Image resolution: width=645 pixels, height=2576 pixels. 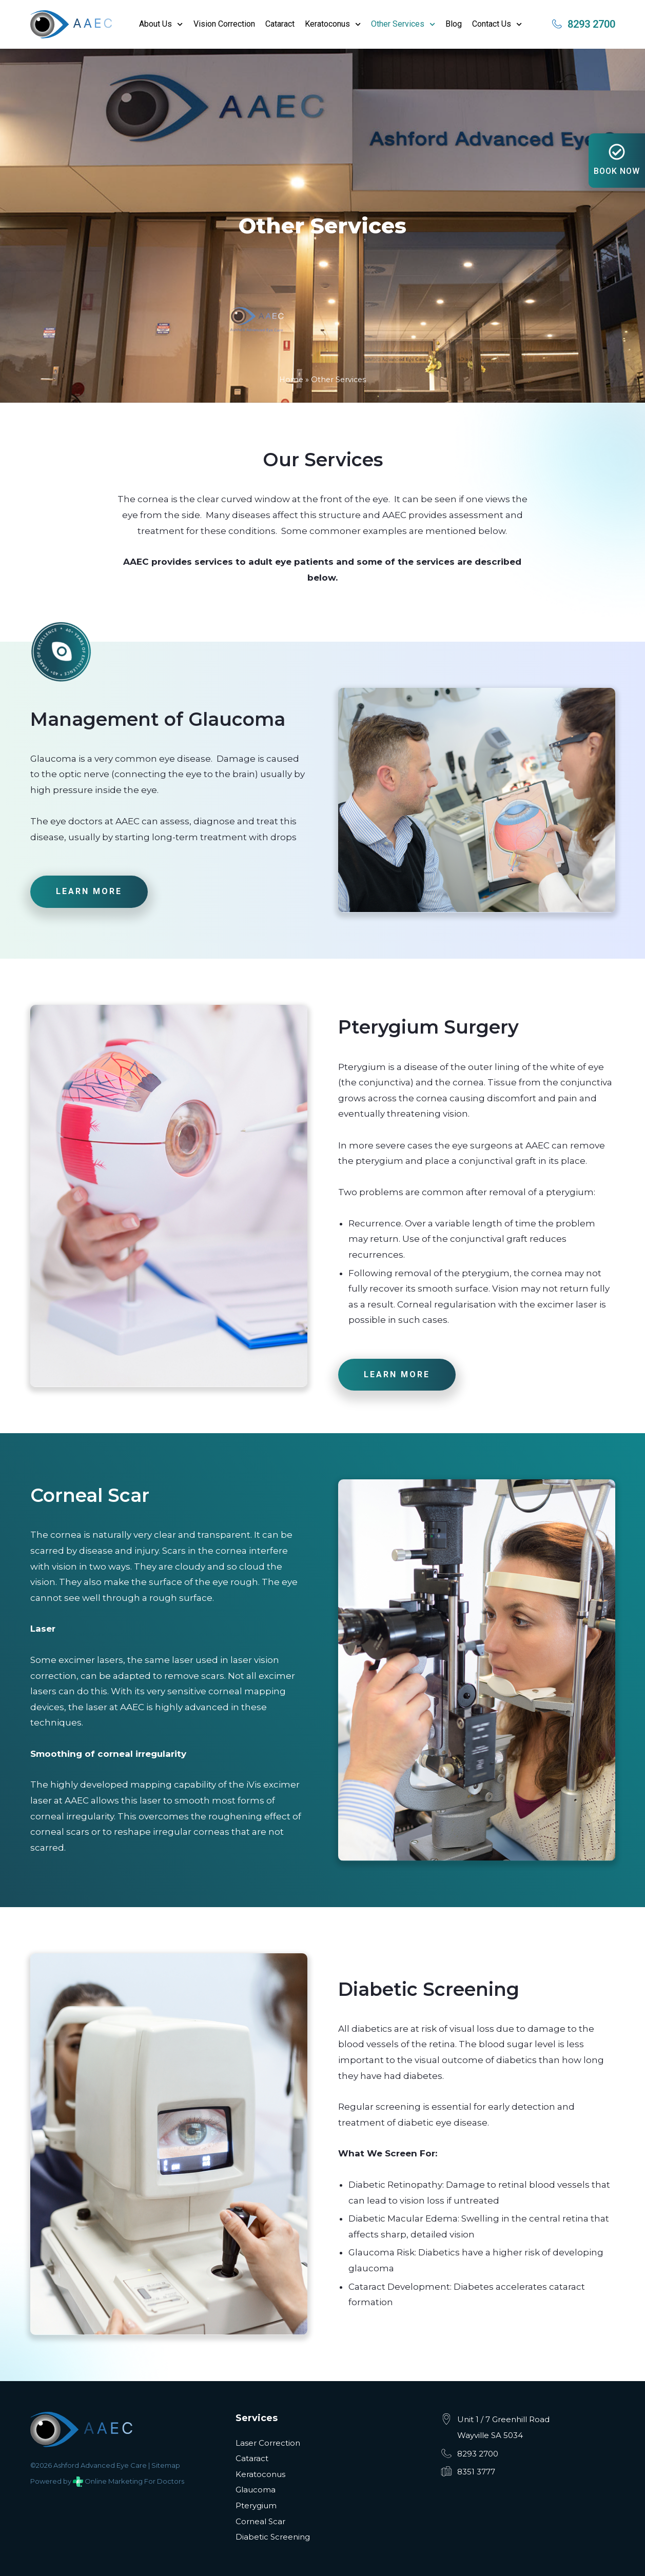 What do you see at coordinates (161, 24) in the screenshot?
I see `About Us` at bounding box center [161, 24].